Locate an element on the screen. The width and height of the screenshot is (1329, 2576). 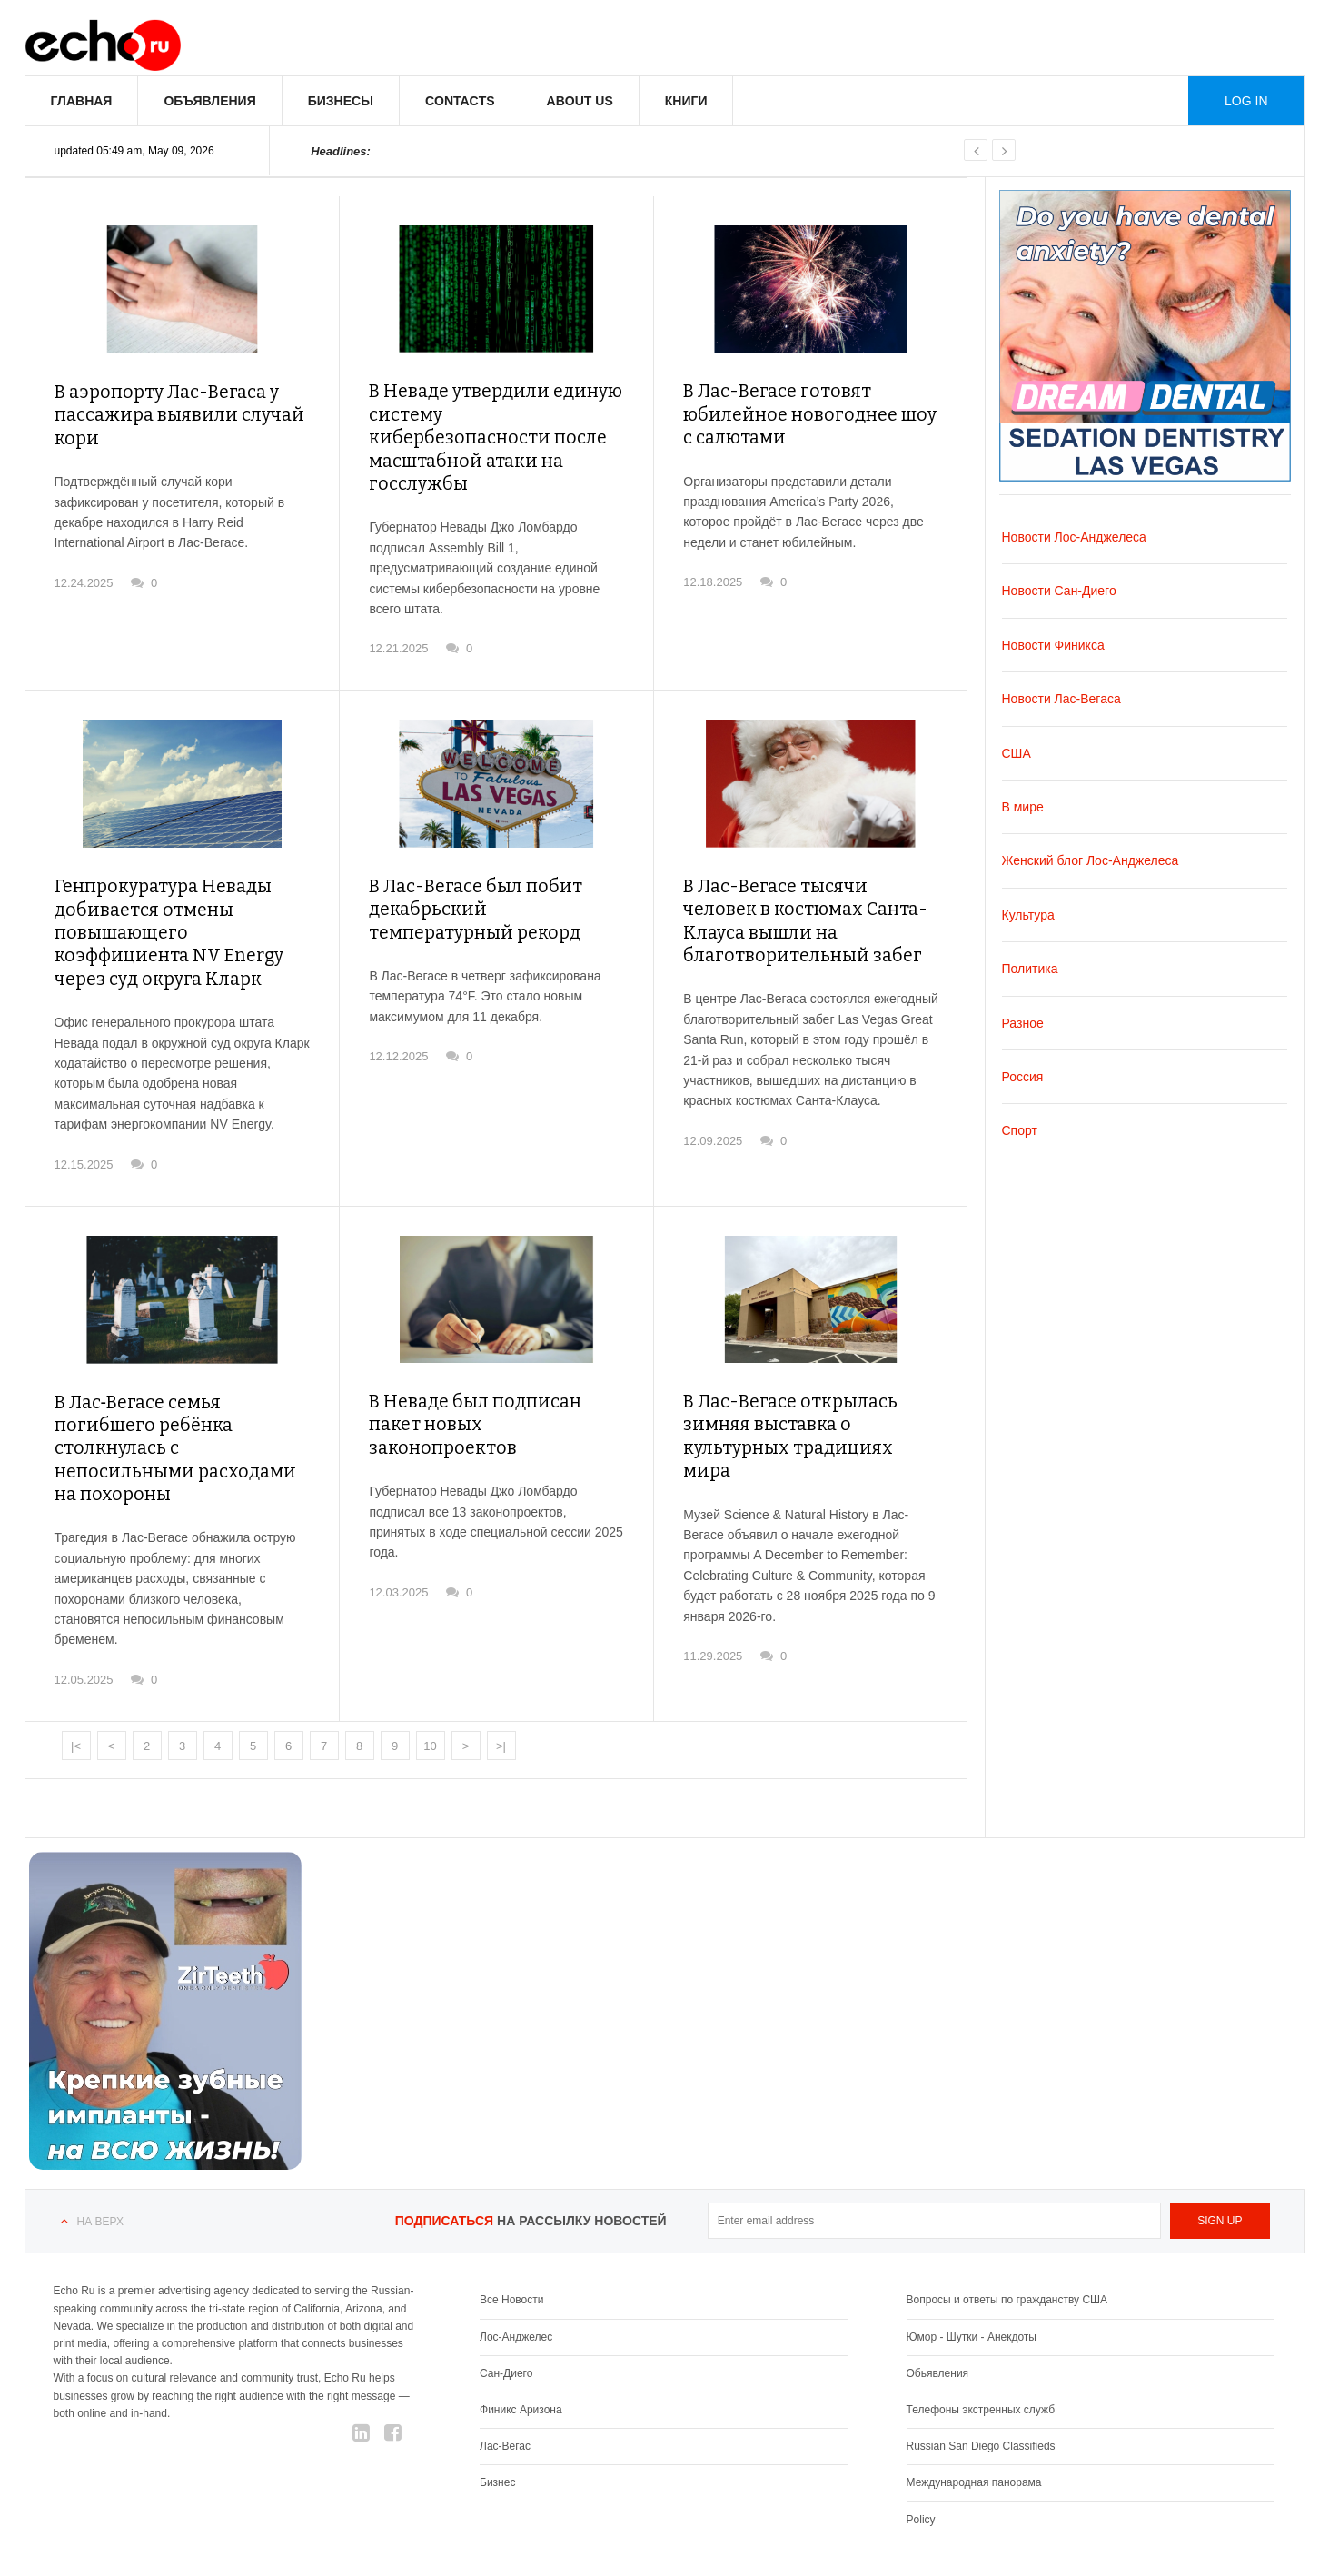
Объявления is located at coordinates (209, 101).